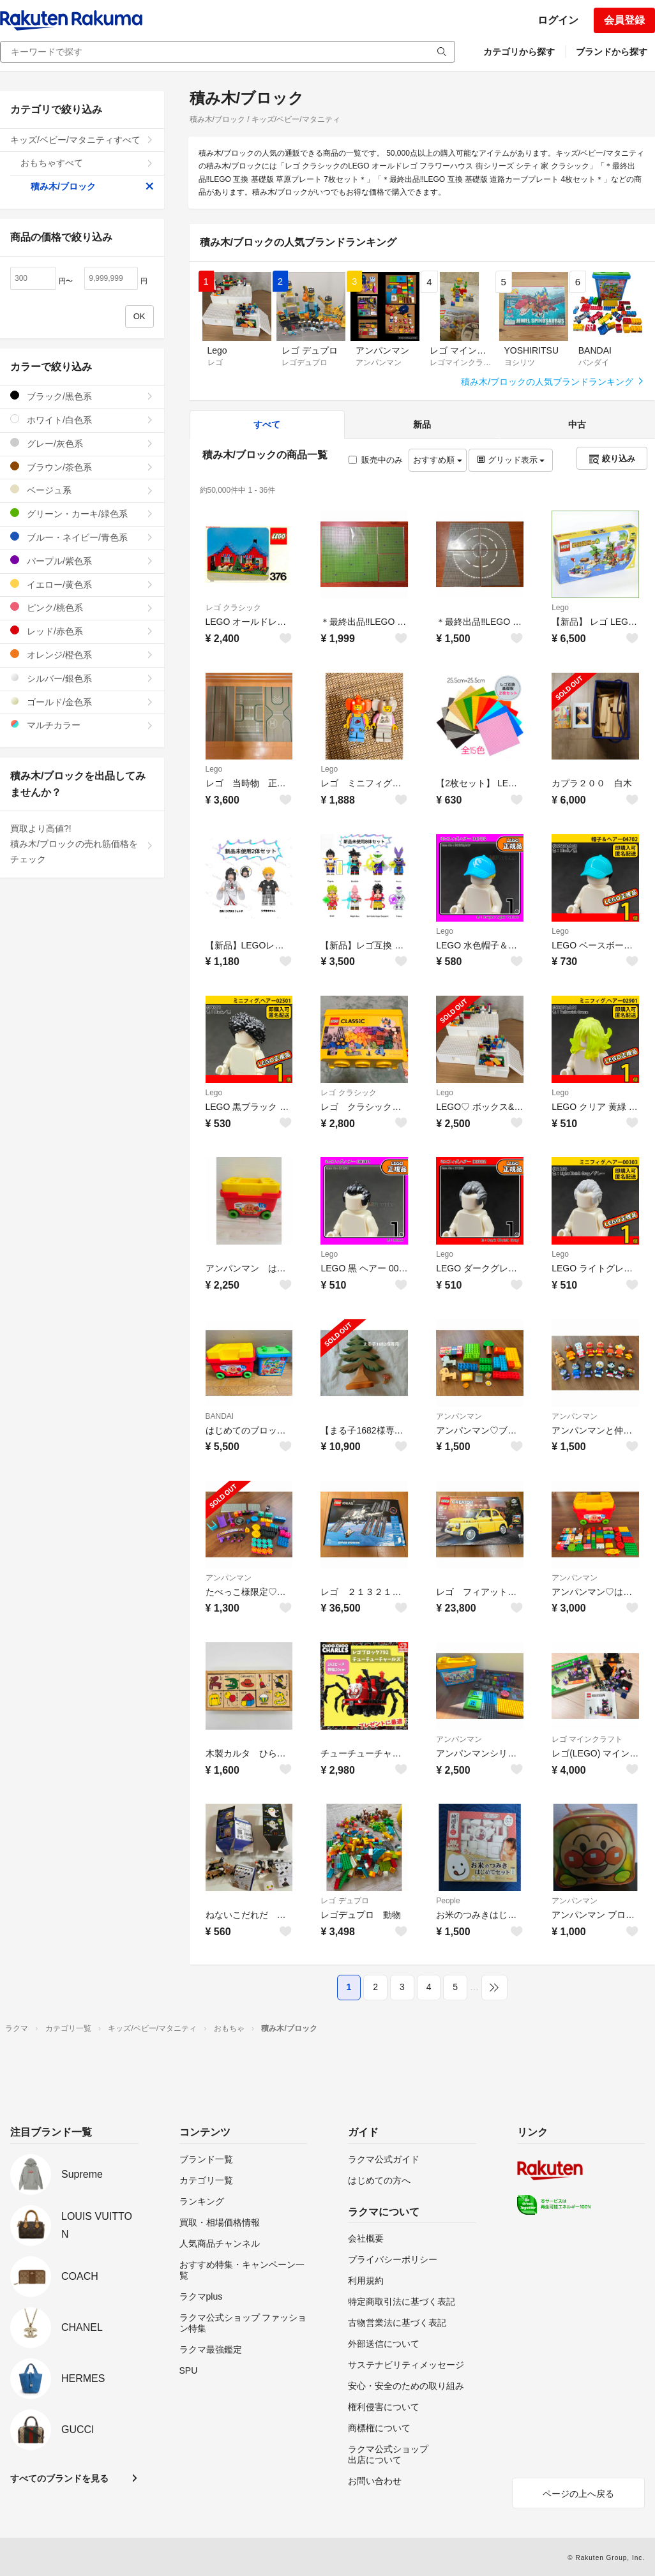  Describe the element at coordinates (577, 424) in the screenshot. I see `中古` at that location.